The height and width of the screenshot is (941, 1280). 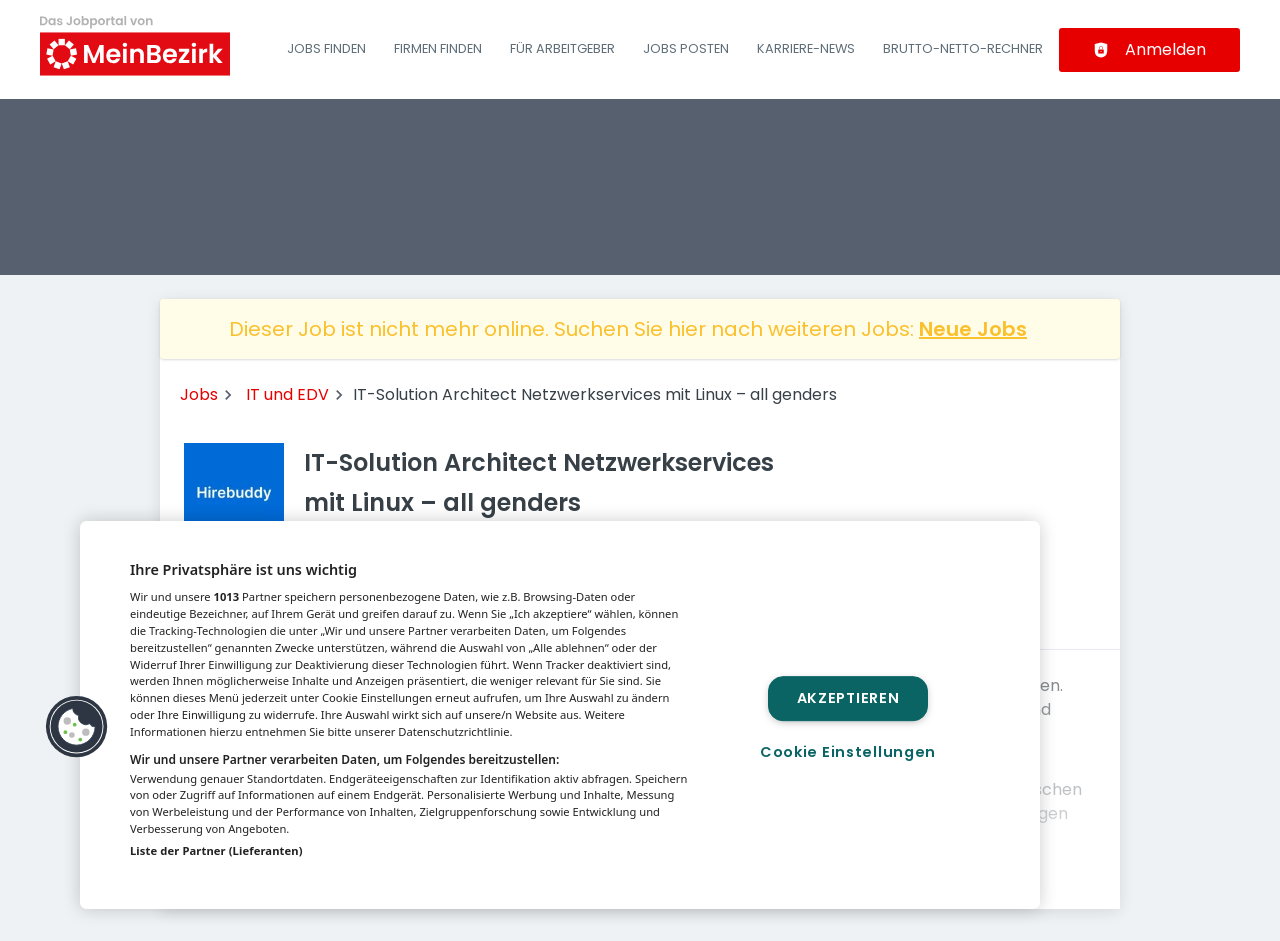 I want to click on Cookie Einstellungen [Cookie Einstellungen, Öffnet das Einstellungscenter-Dialogfeld], so click(x=848, y=752).